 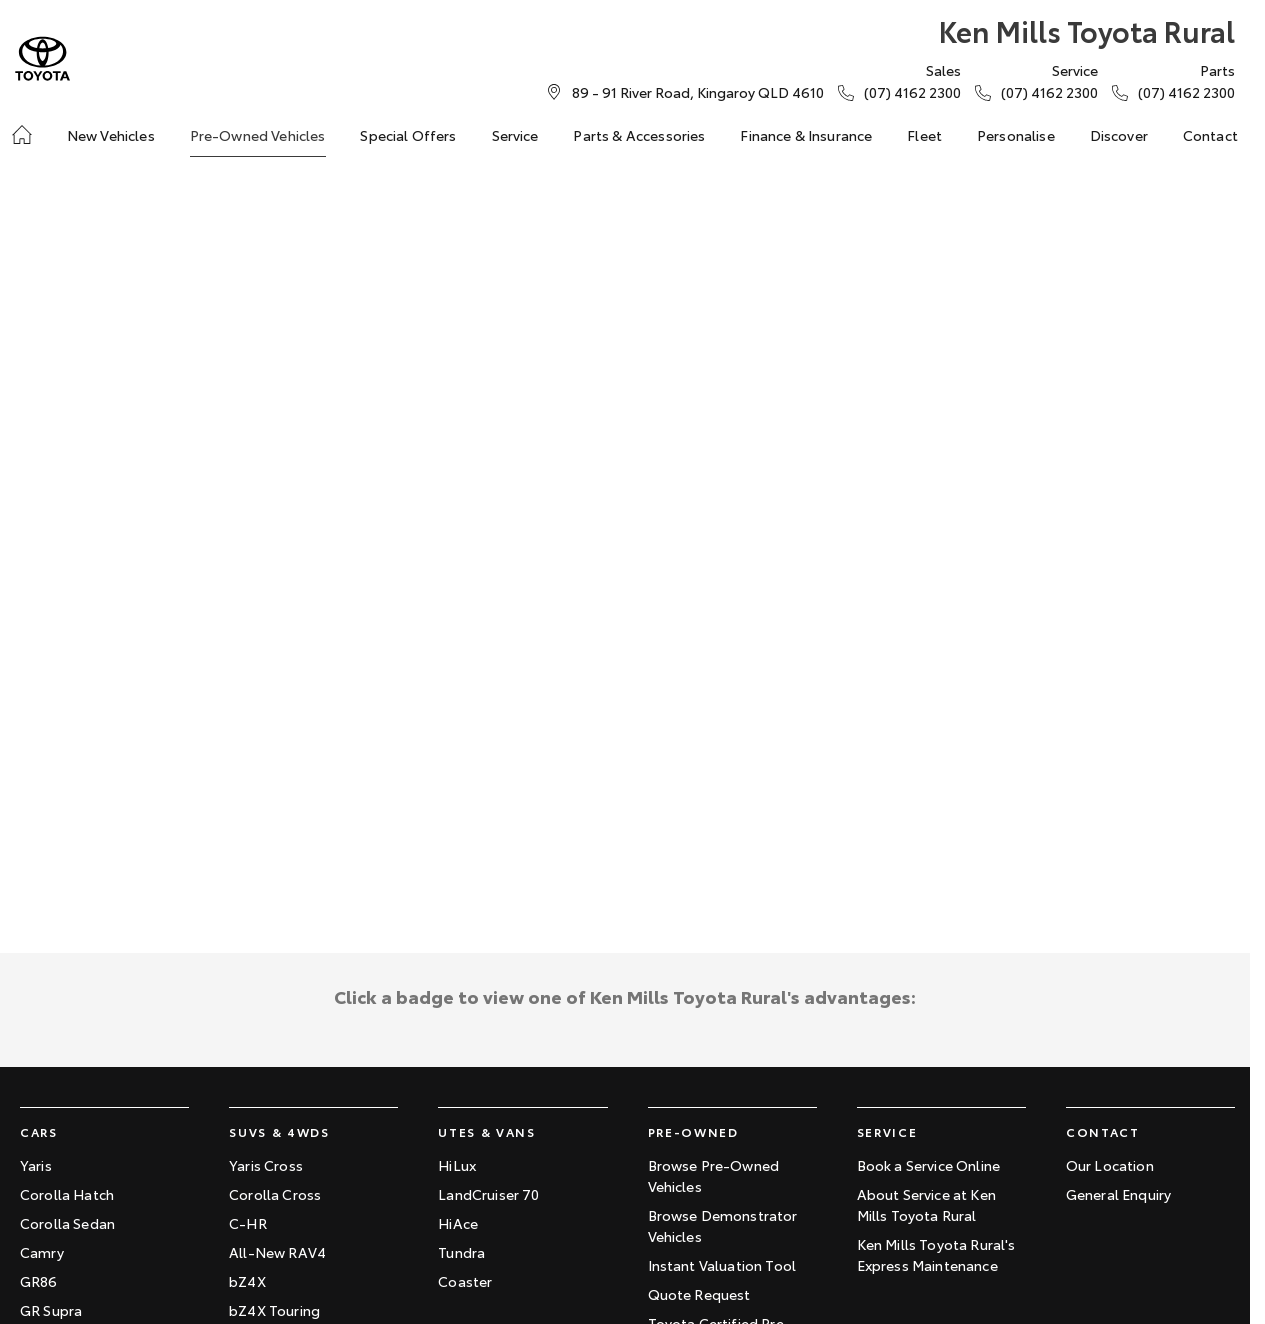 I want to click on Camry, so click(x=42, y=1252).